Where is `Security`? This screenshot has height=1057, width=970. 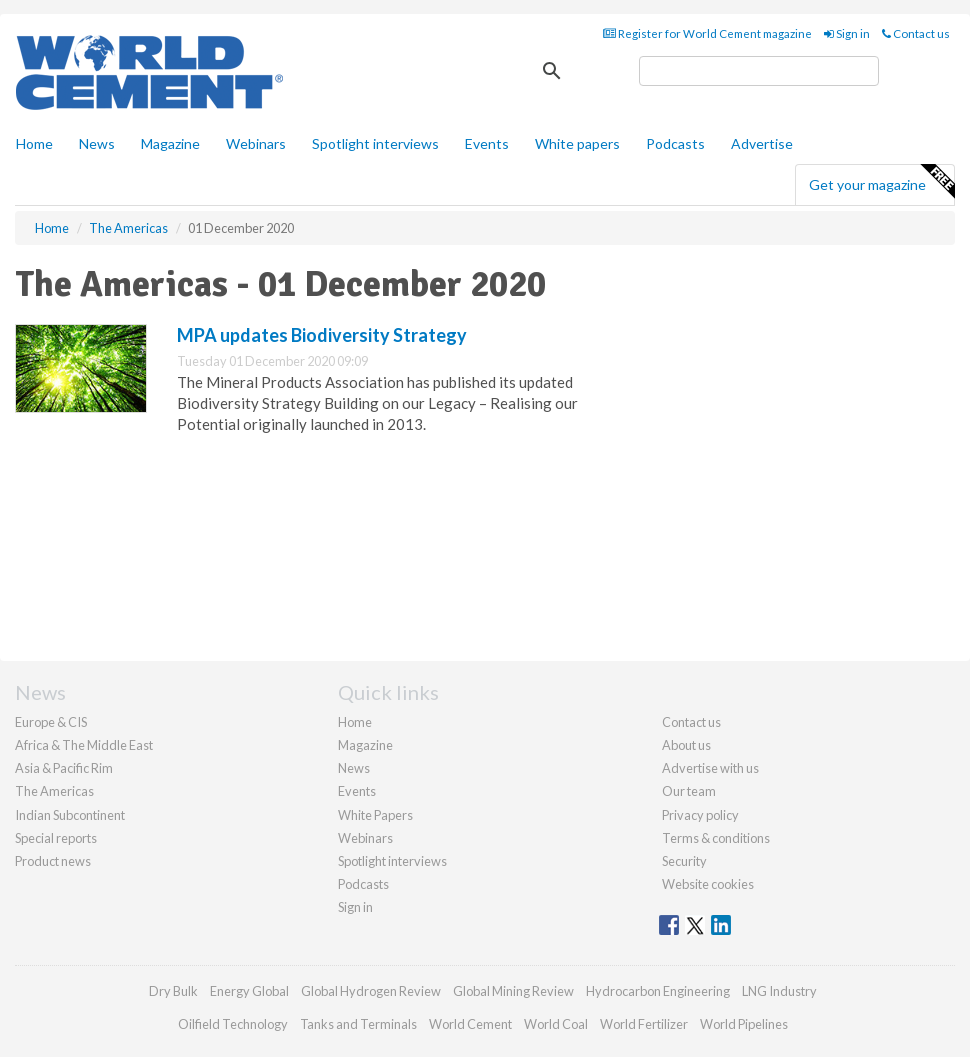
Security is located at coordinates (684, 861).